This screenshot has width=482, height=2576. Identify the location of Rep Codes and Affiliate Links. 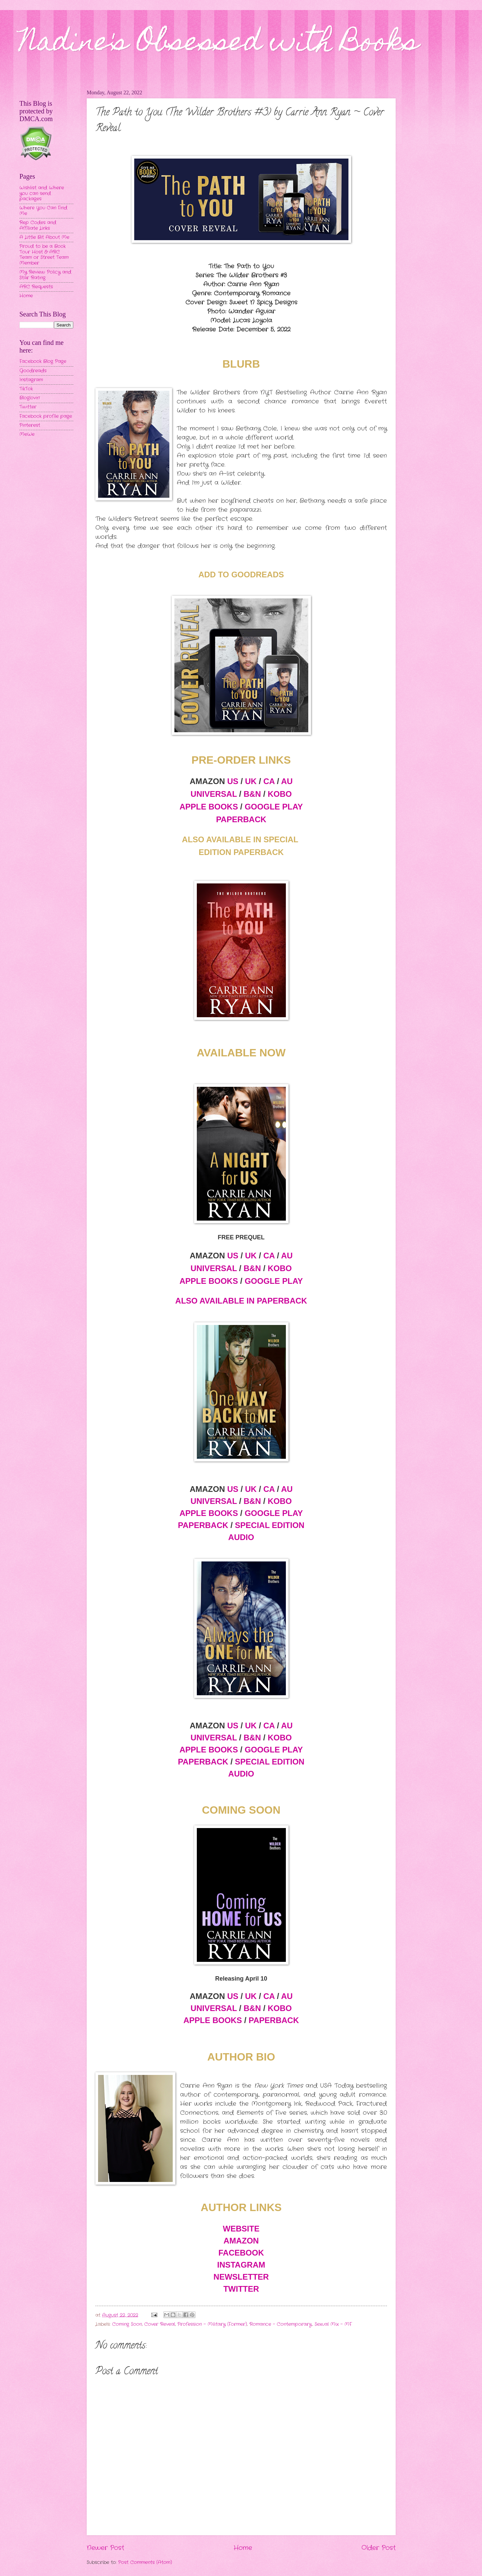
(37, 225).